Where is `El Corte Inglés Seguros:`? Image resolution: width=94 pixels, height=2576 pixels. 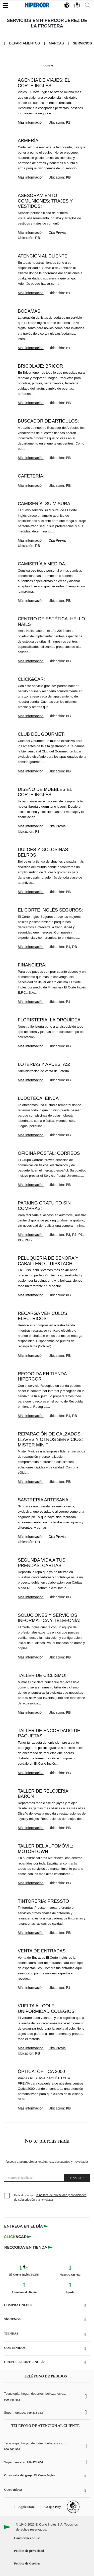 El Corte Inglés Seguros: is located at coordinates (50, 910).